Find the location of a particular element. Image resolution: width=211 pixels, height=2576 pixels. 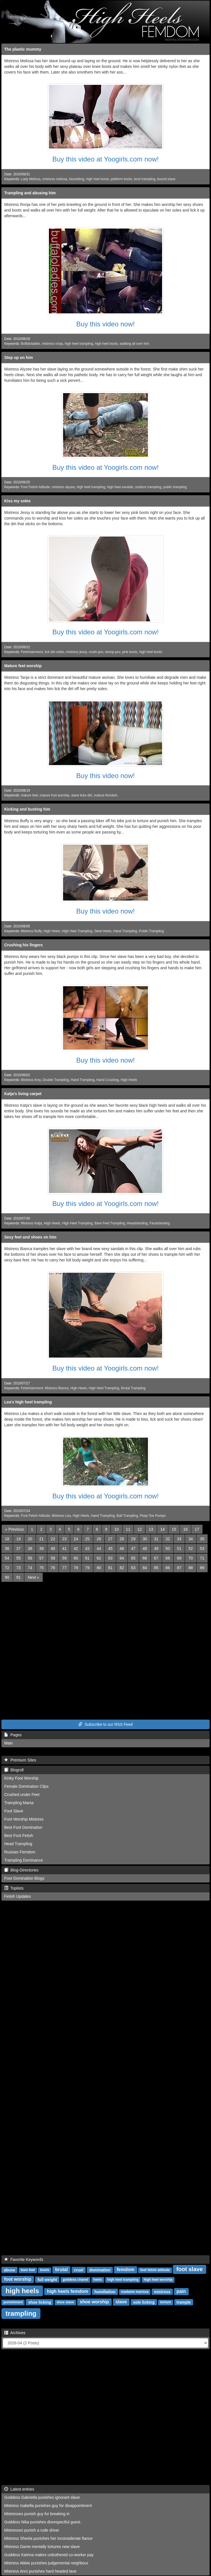

[Next] is located at coordinates (33, 1577).